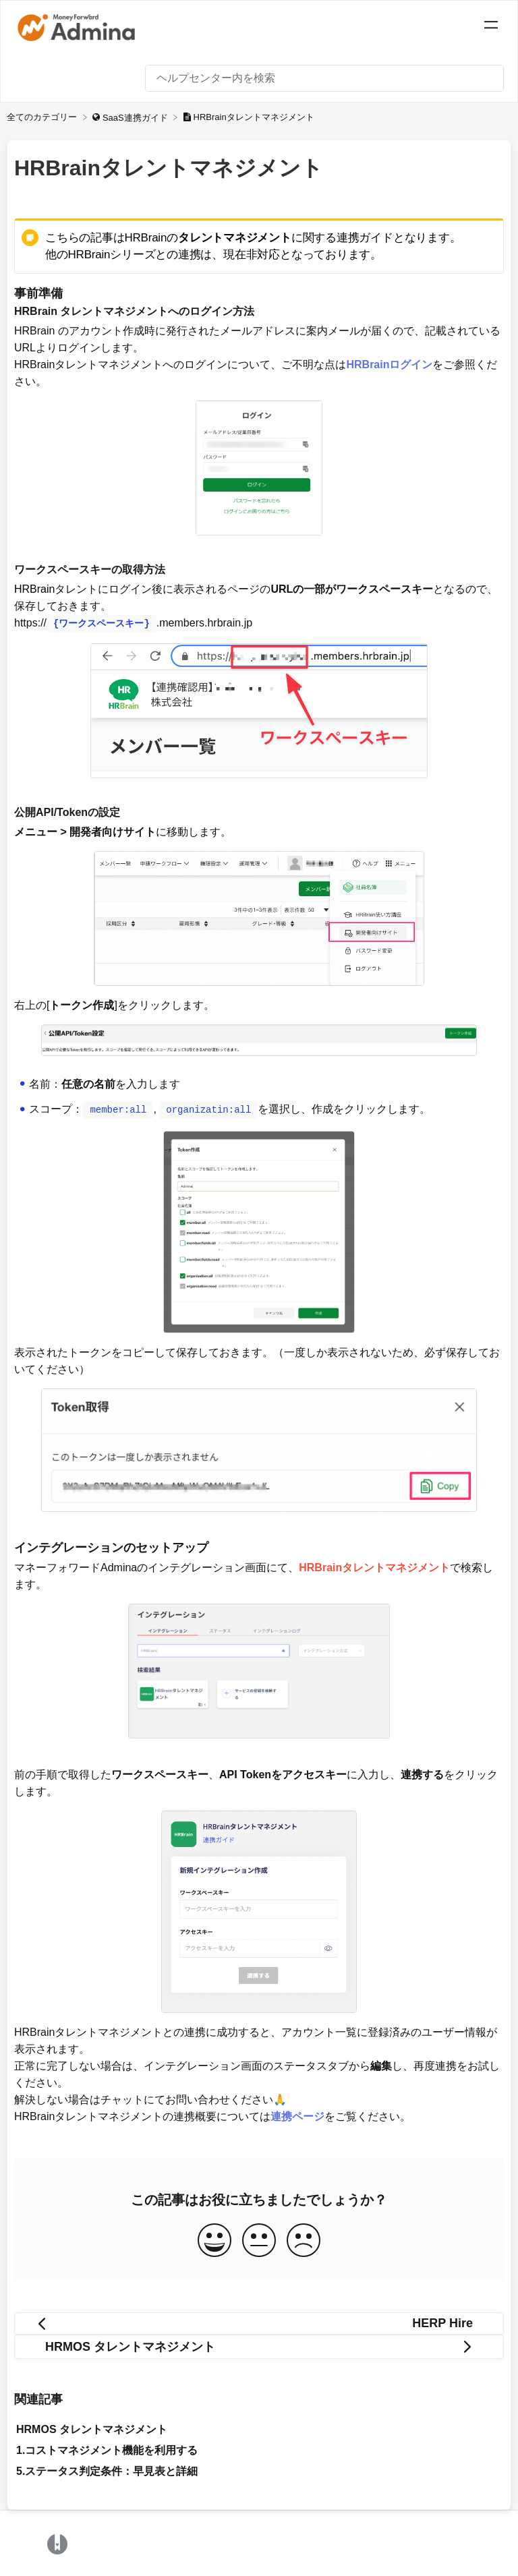 The height and width of the screenshot is (2576, 518). What do you see at coordinates (259, 2345) in the screenshot?
I see `[Go to next article HRMOS タレントマネジメント]` at bounding box center [259, 2345].